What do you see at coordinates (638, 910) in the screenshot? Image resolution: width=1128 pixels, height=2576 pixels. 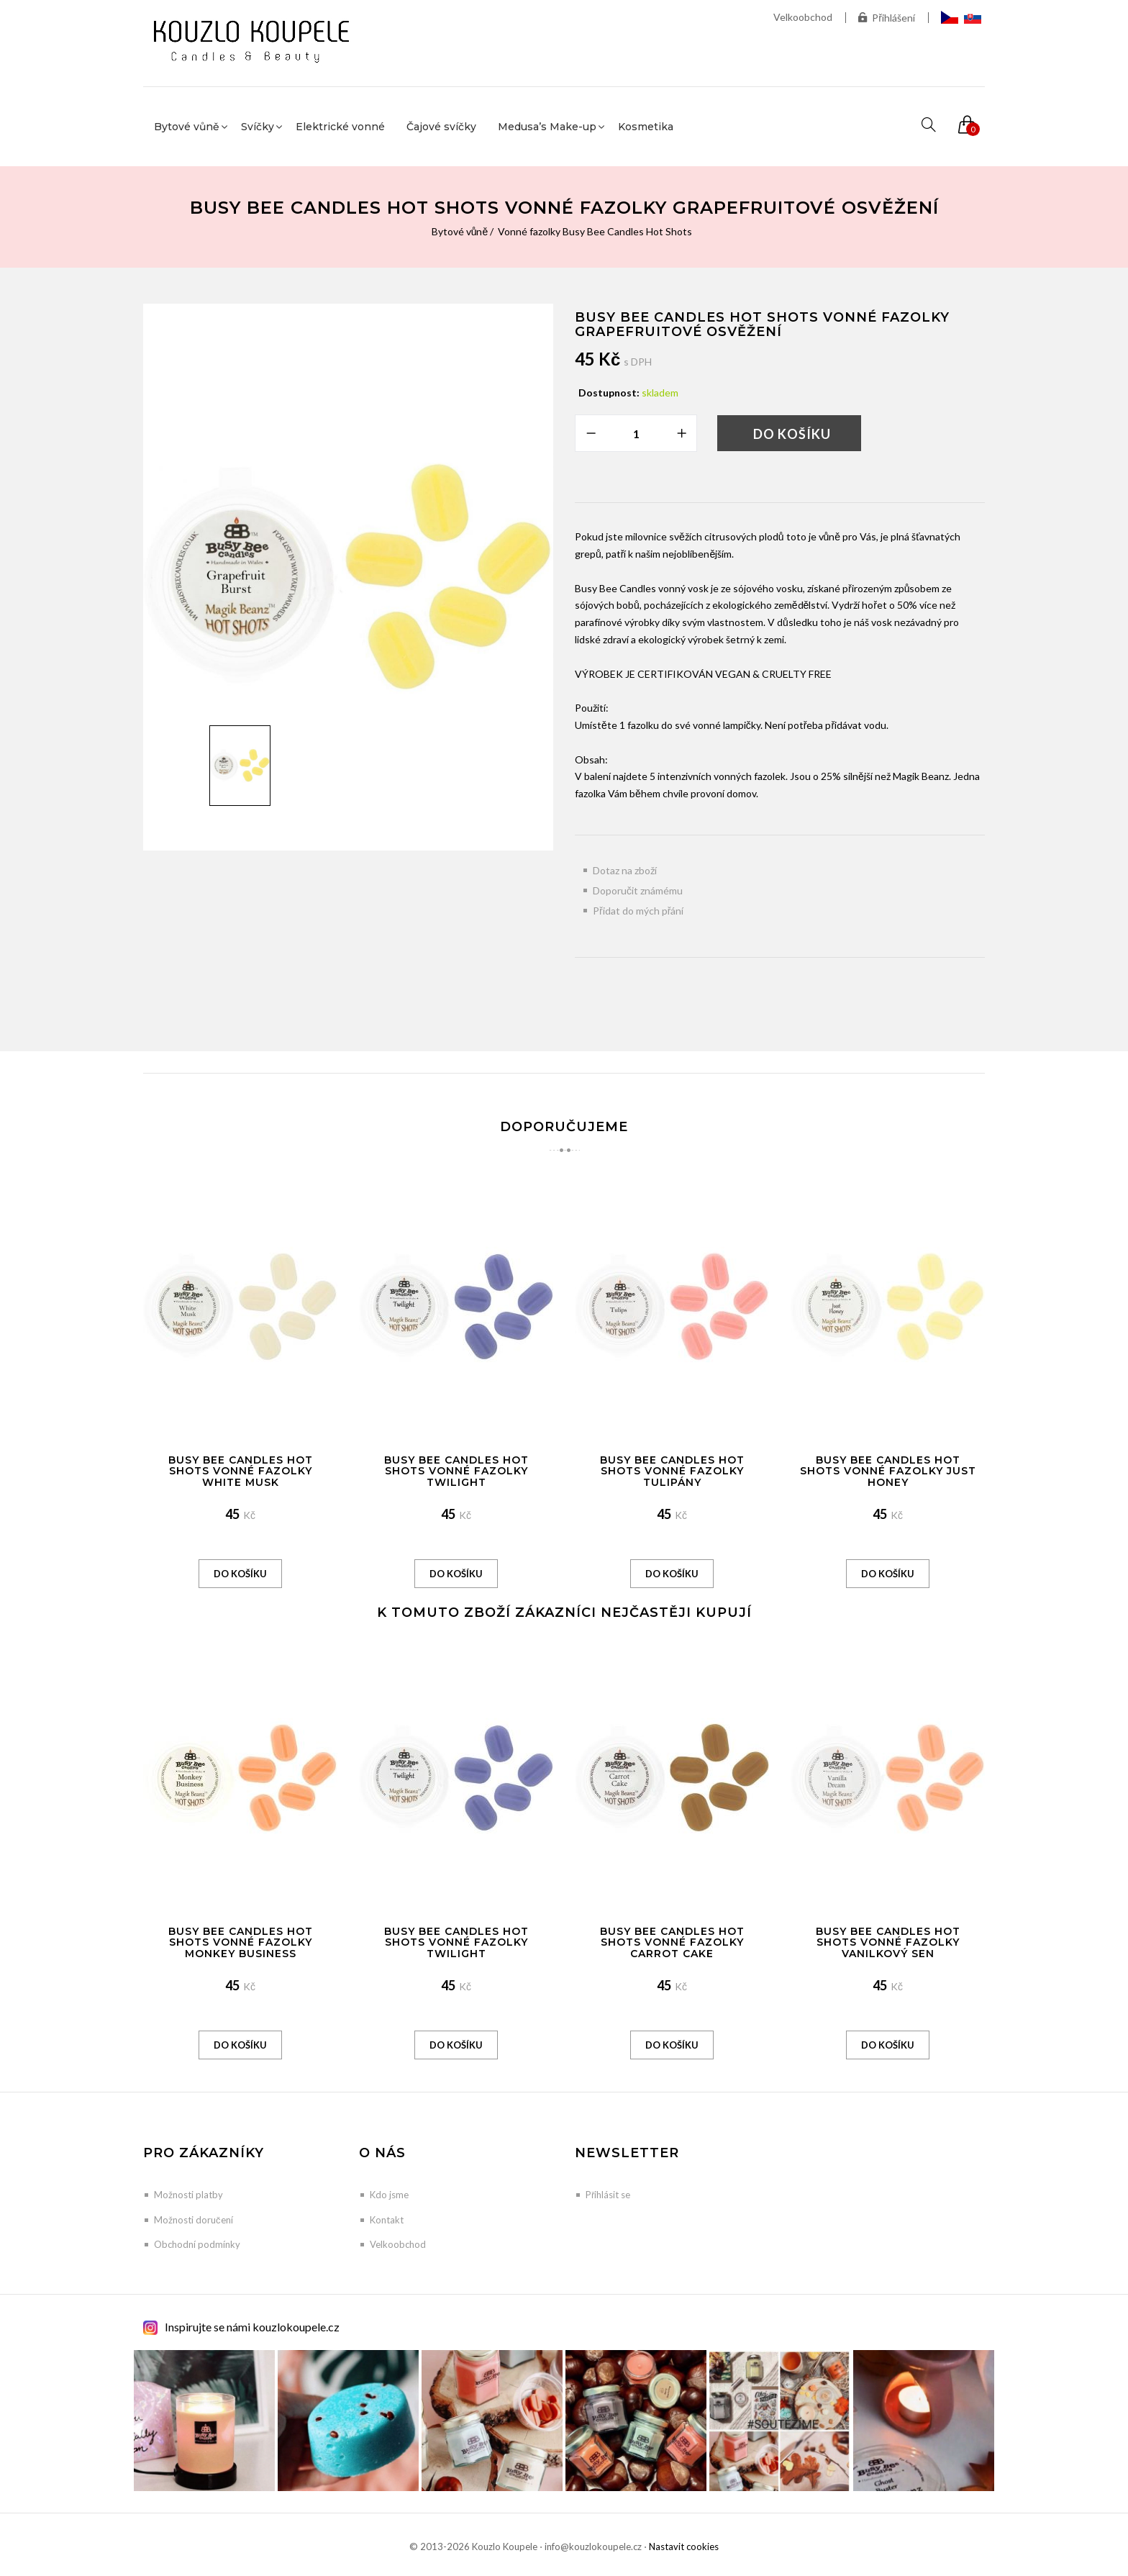 I see `Přidat do mých přání` at bounding box center [638, 910].